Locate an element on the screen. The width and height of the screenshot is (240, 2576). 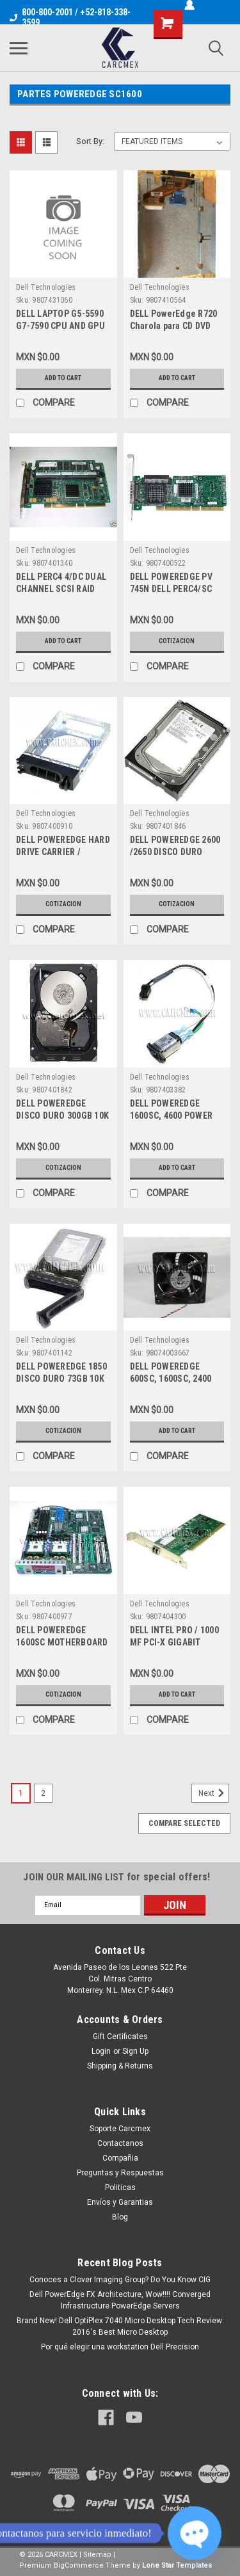
Next is located at coordinates (213, 1793).